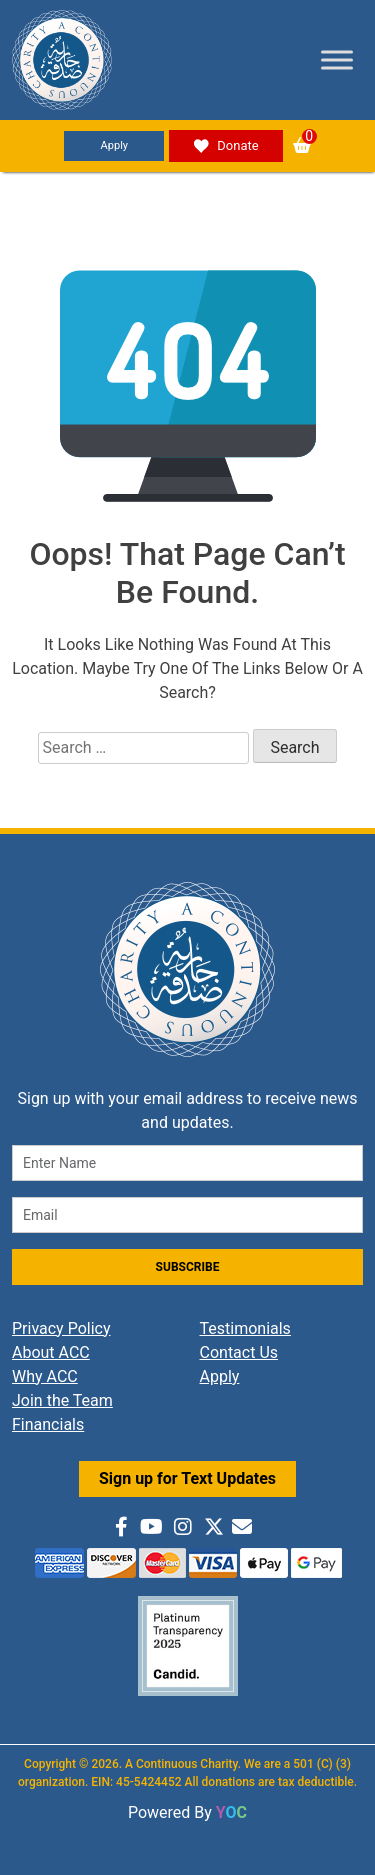  What do you see at coordinates (51, 1352) in the screenshot?
I see `About ACC` at bounding box center [51, 1352].